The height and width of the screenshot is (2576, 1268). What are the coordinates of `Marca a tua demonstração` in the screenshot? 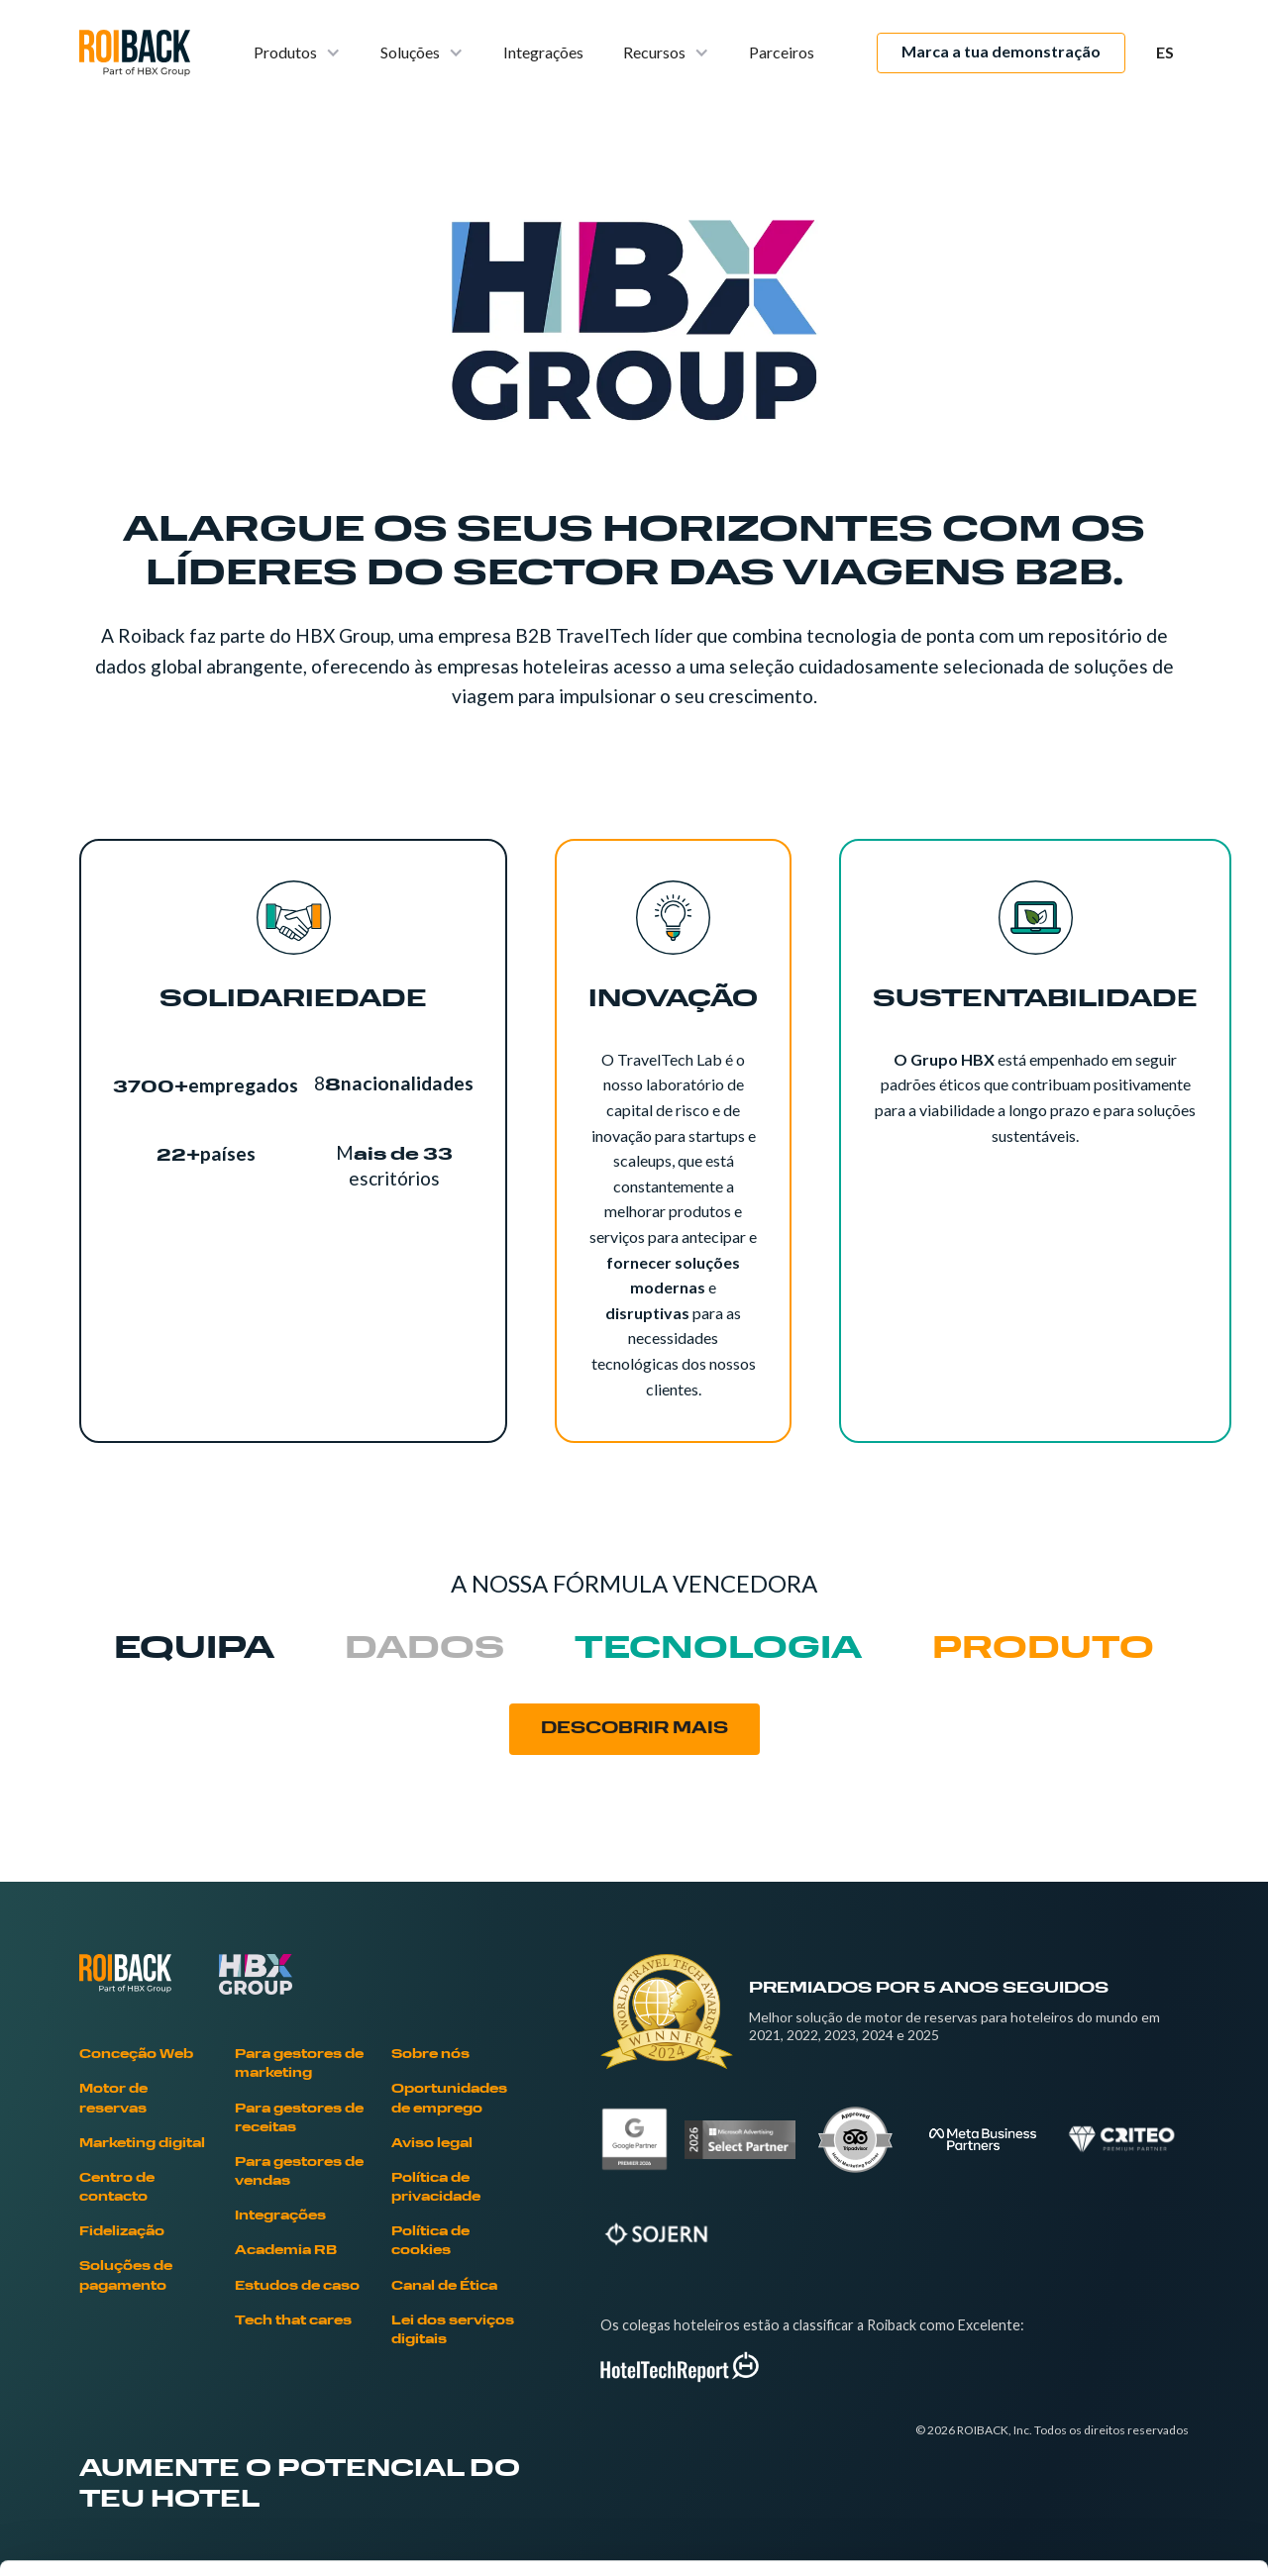 It's located at (1001, 51).